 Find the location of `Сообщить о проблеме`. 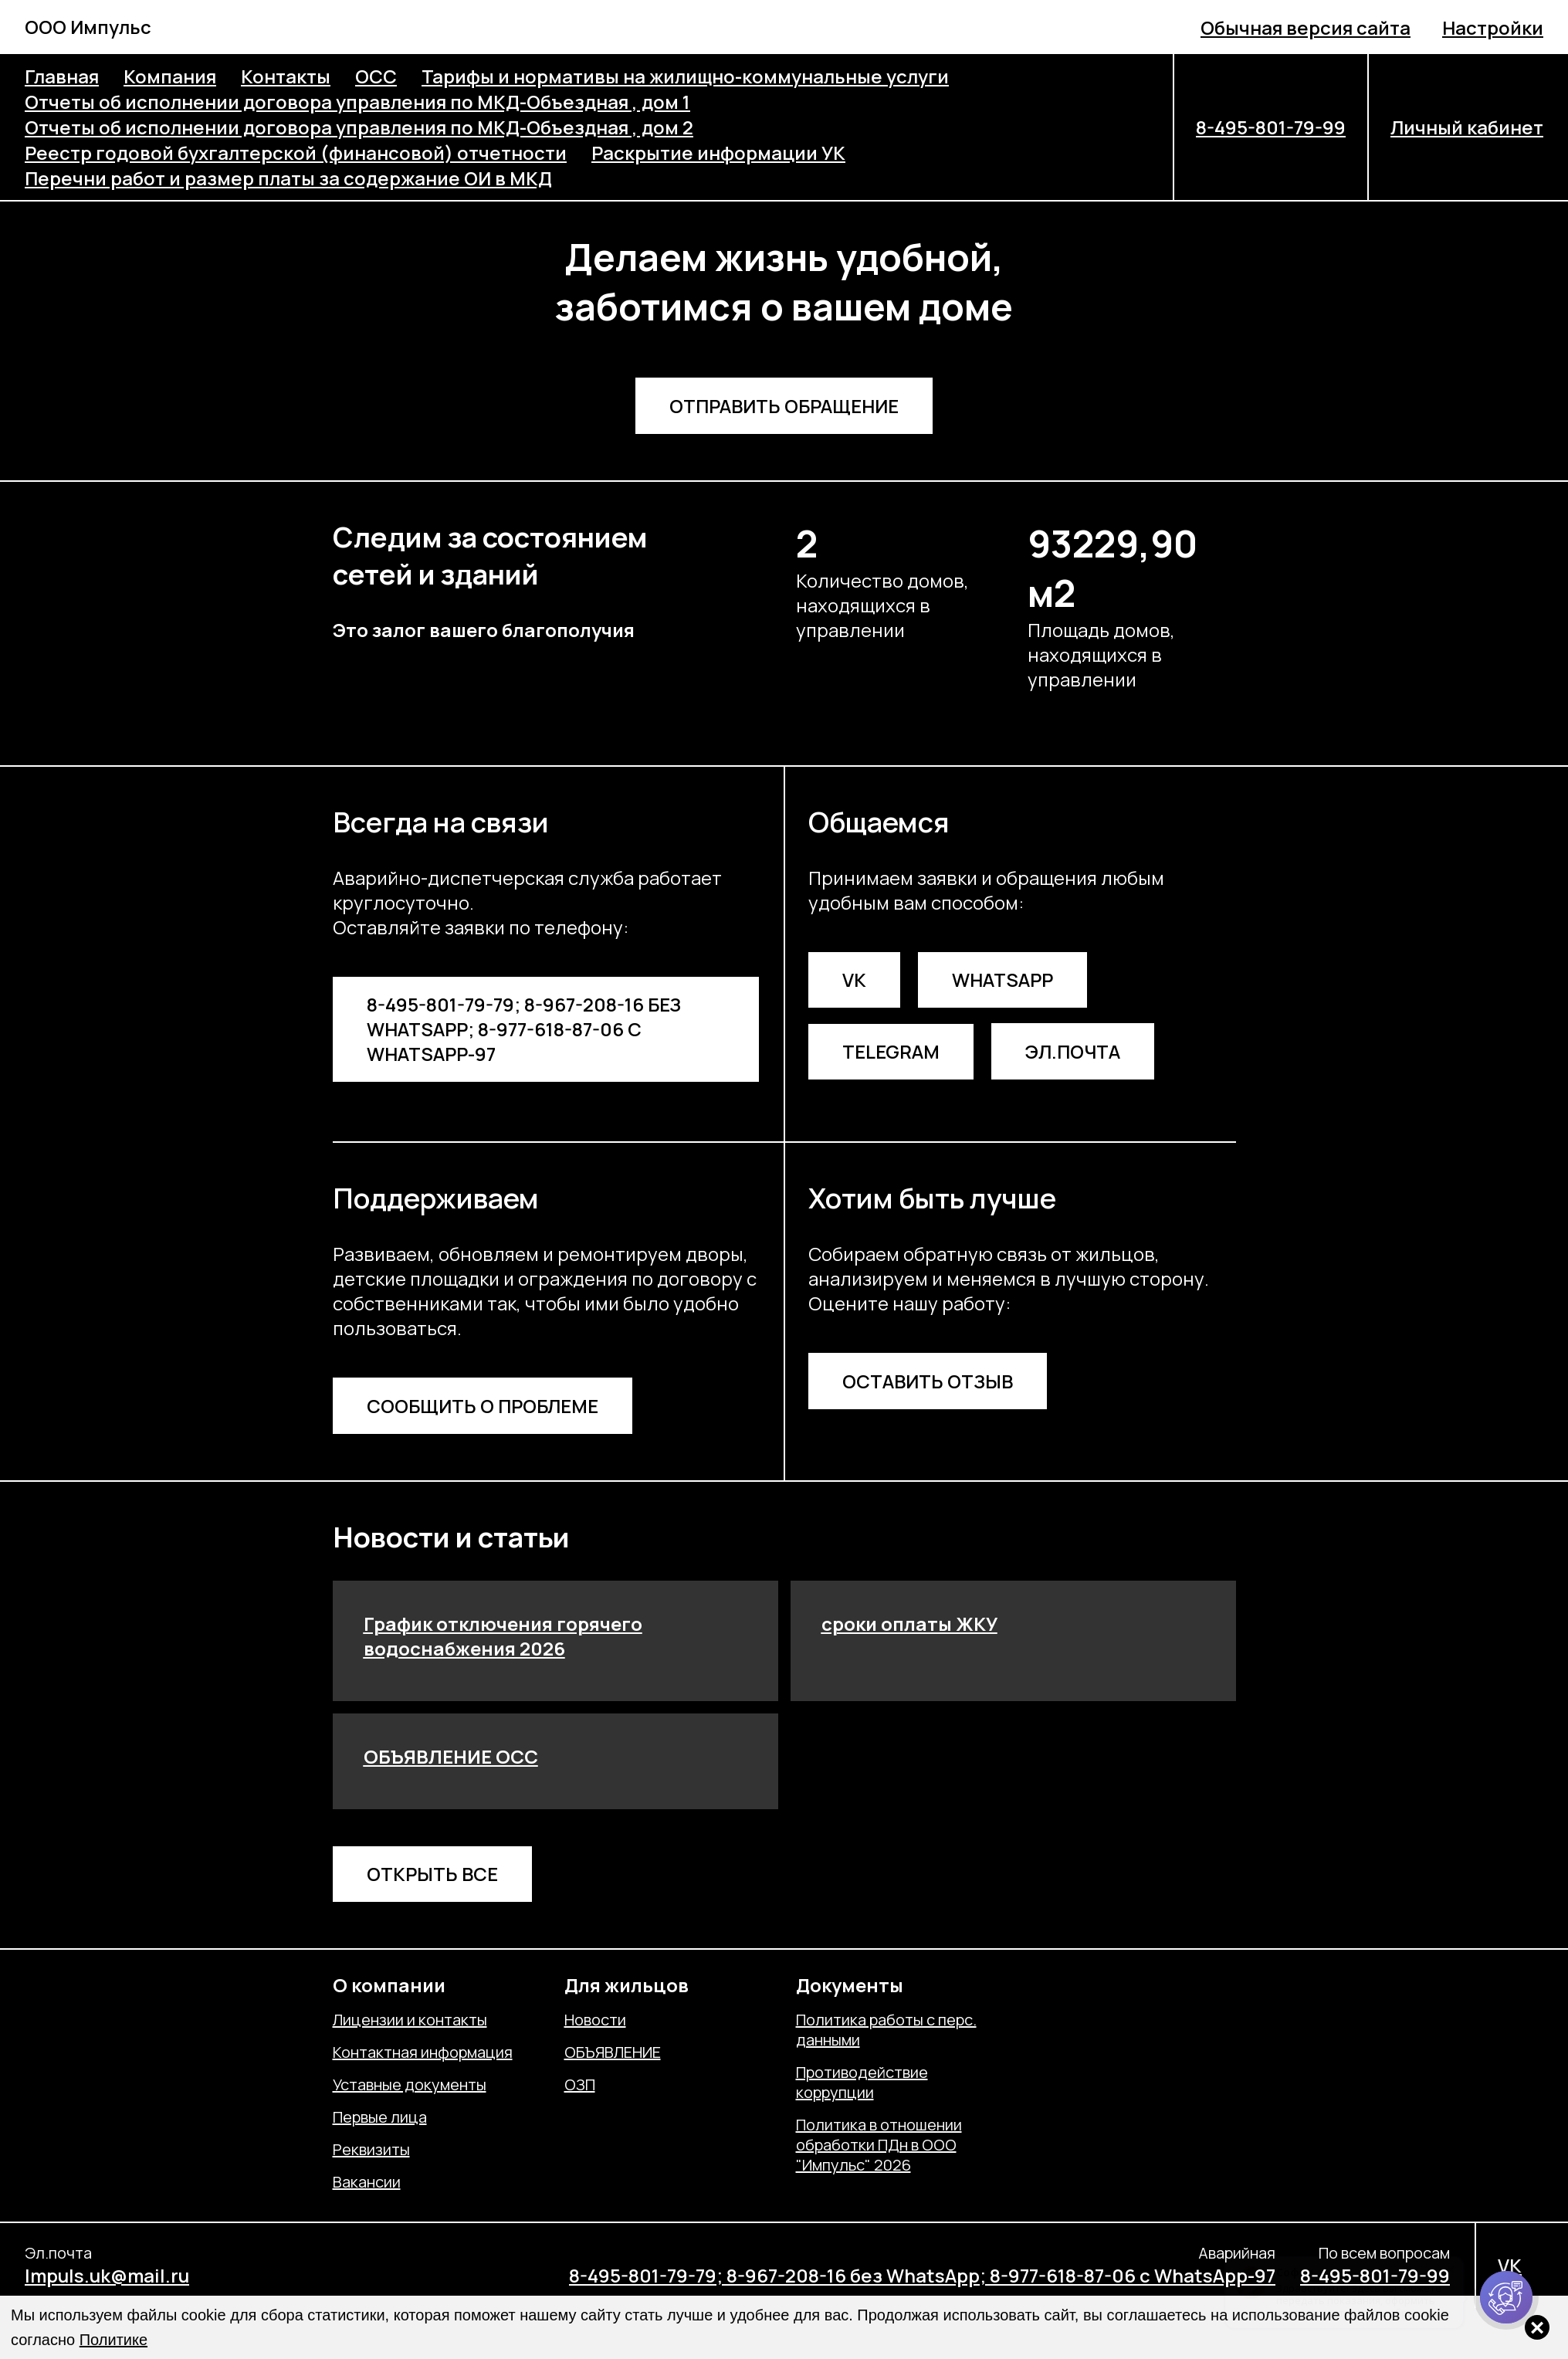

Сообщить о проблеме is located at coordinates (482, 1405).